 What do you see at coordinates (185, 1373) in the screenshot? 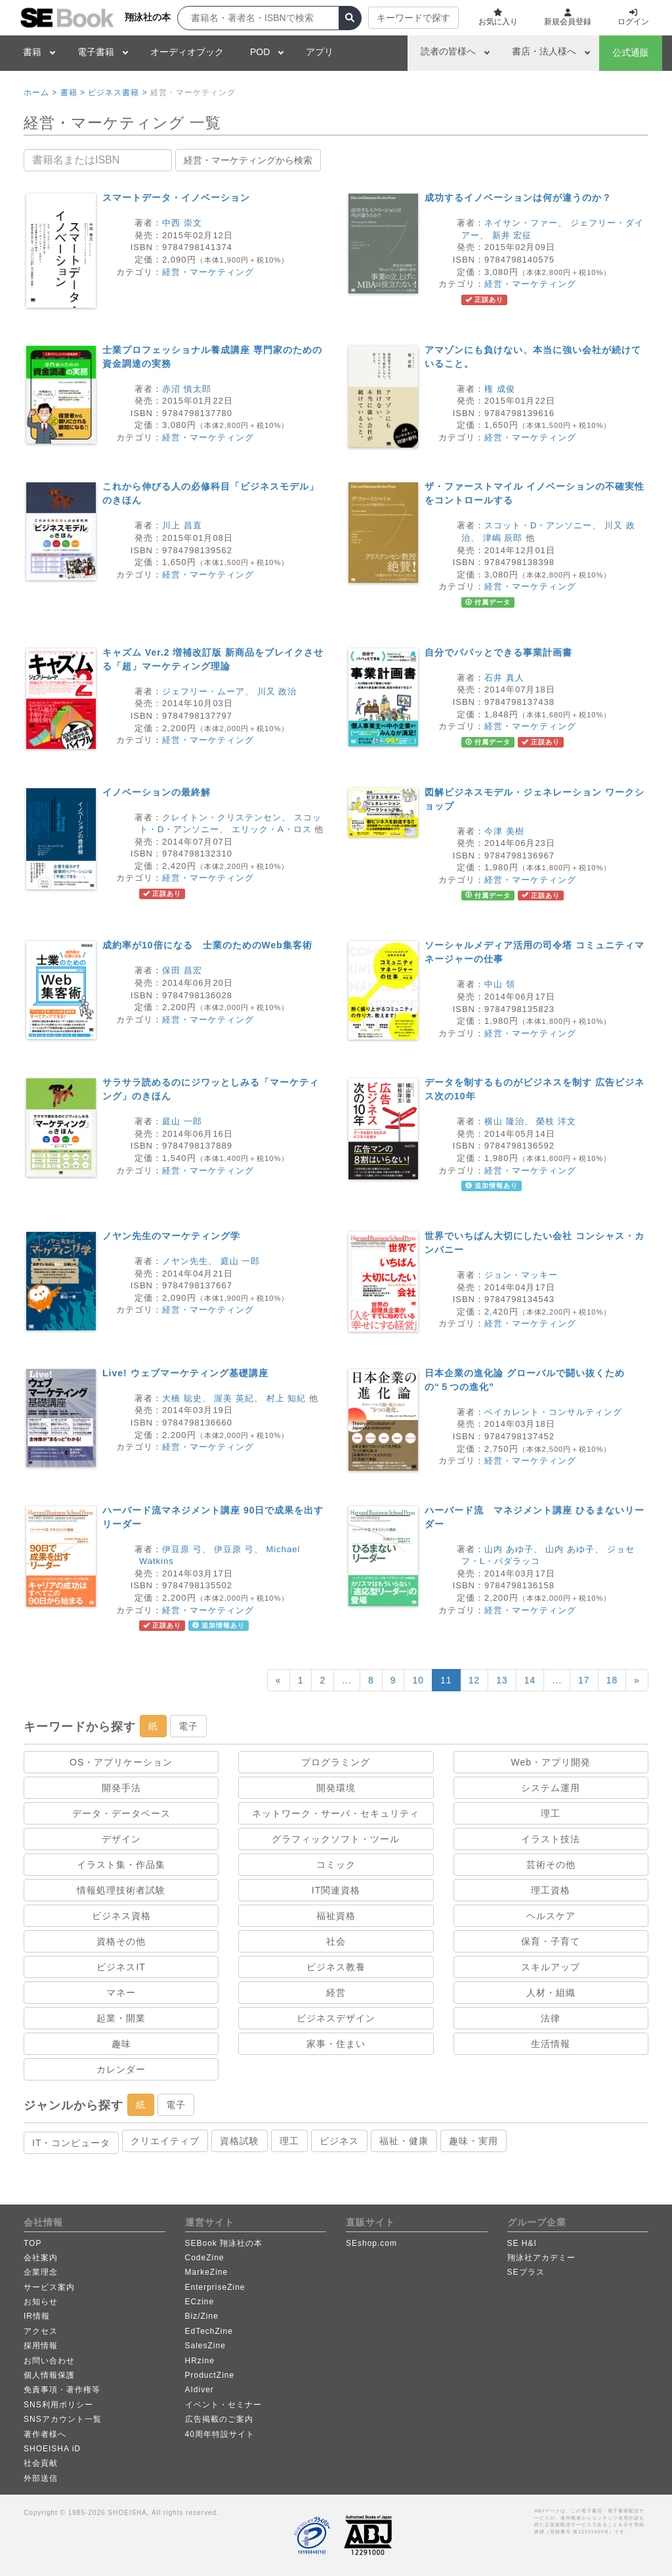
I see `Live! ウェブマーケティング基礎講座` at bounding box center [185, 1373].